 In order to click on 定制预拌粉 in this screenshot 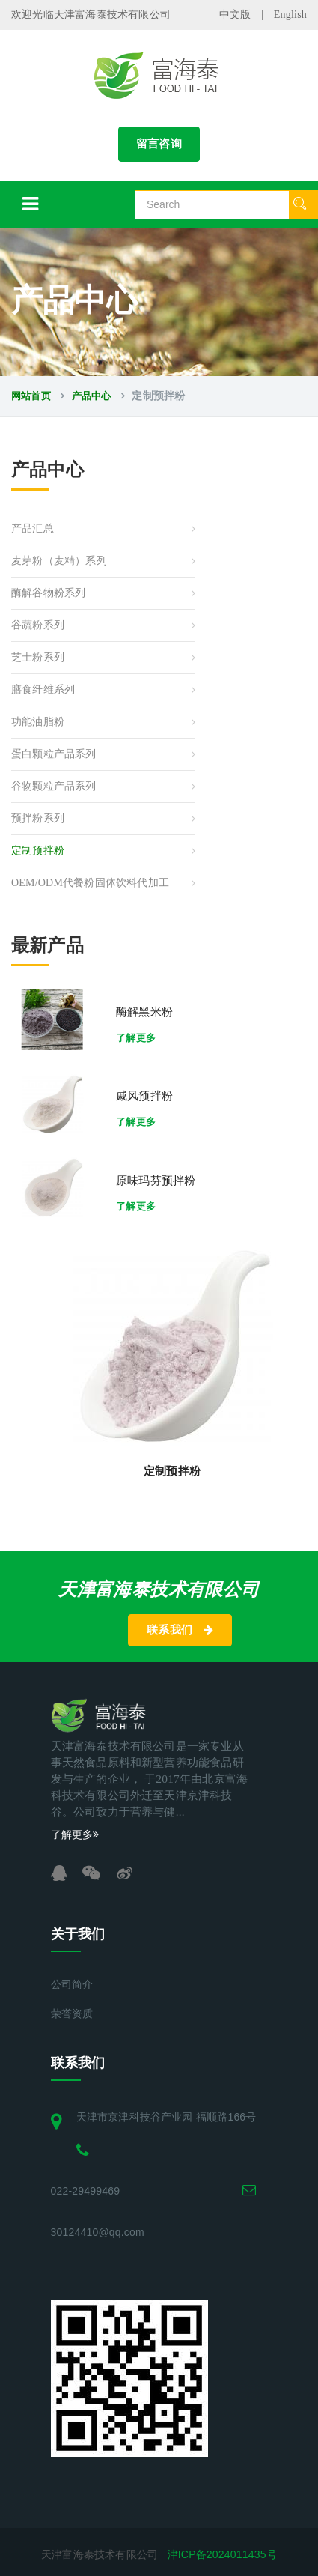, I will do `click(37, 850)`.